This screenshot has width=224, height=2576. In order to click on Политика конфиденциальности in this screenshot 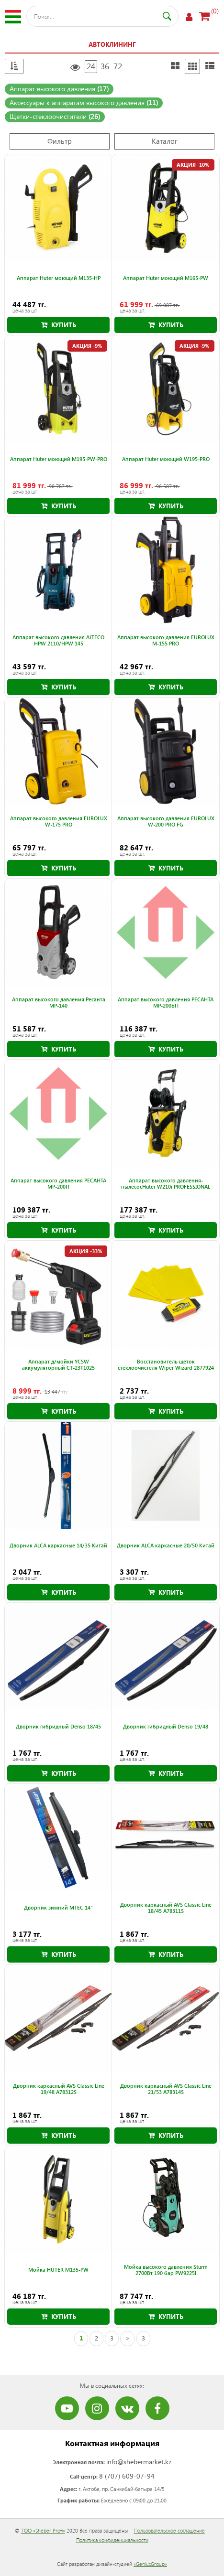, I will do `click(112, 2540)`.